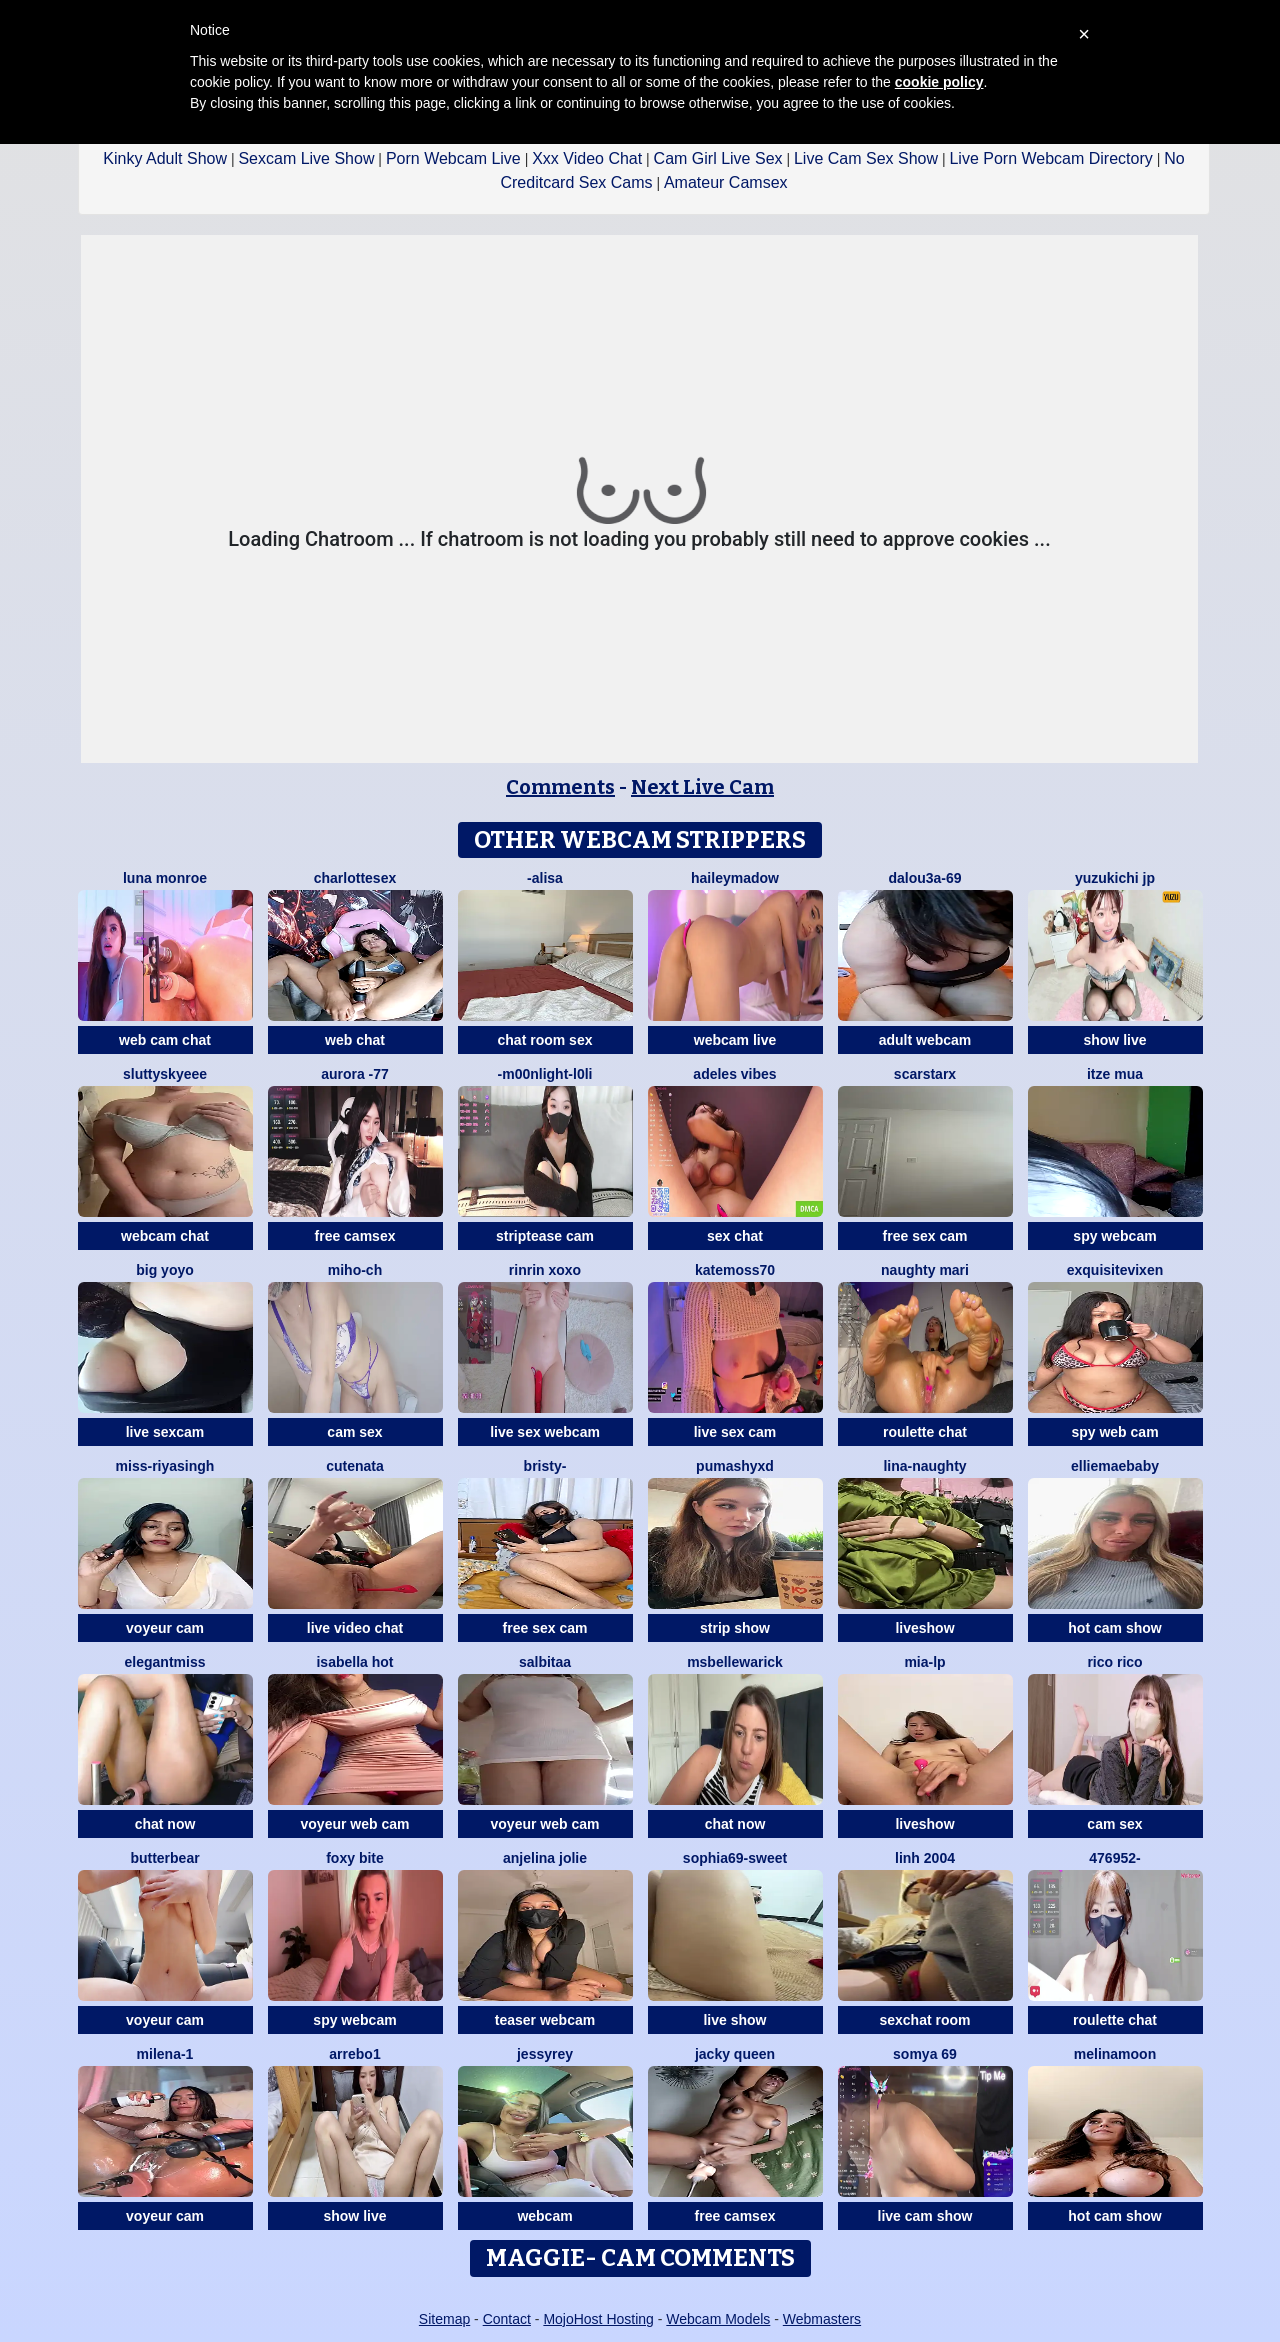 The width and height of the screenshot is (1280, 2342). What do you see at coordinates (1115, 2054) in the screenshot?
I see `MelinaMoon` at bounding box center [1115, 2054].